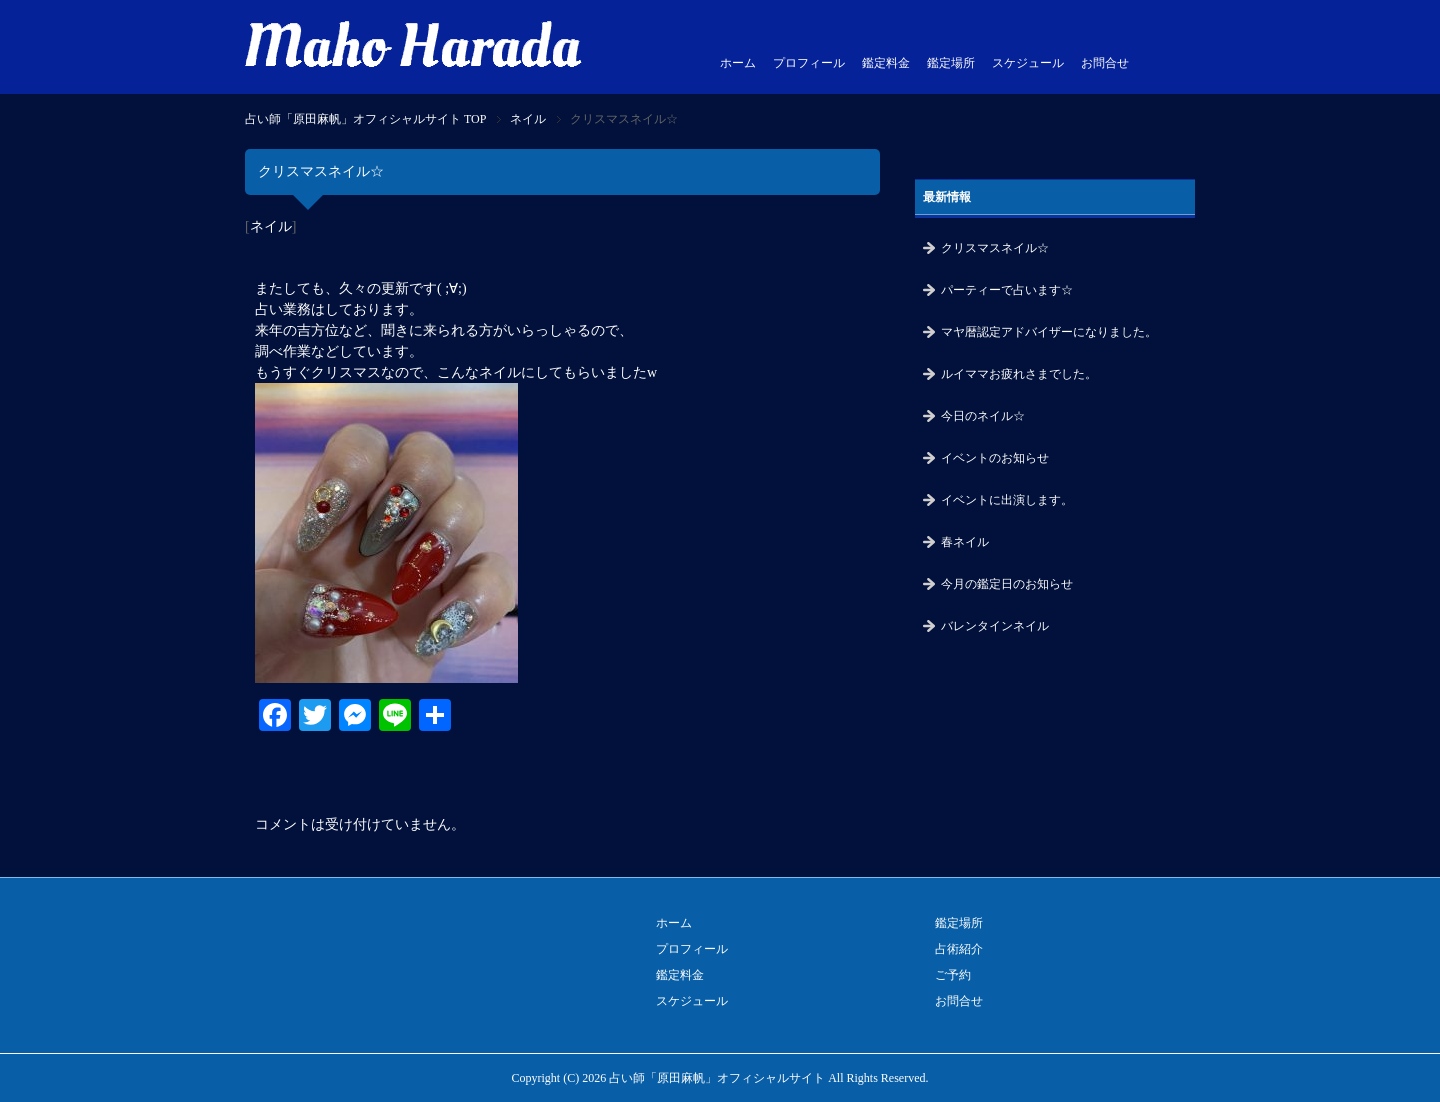  I want to click on イベントに出演します。, so click(1007, 500).